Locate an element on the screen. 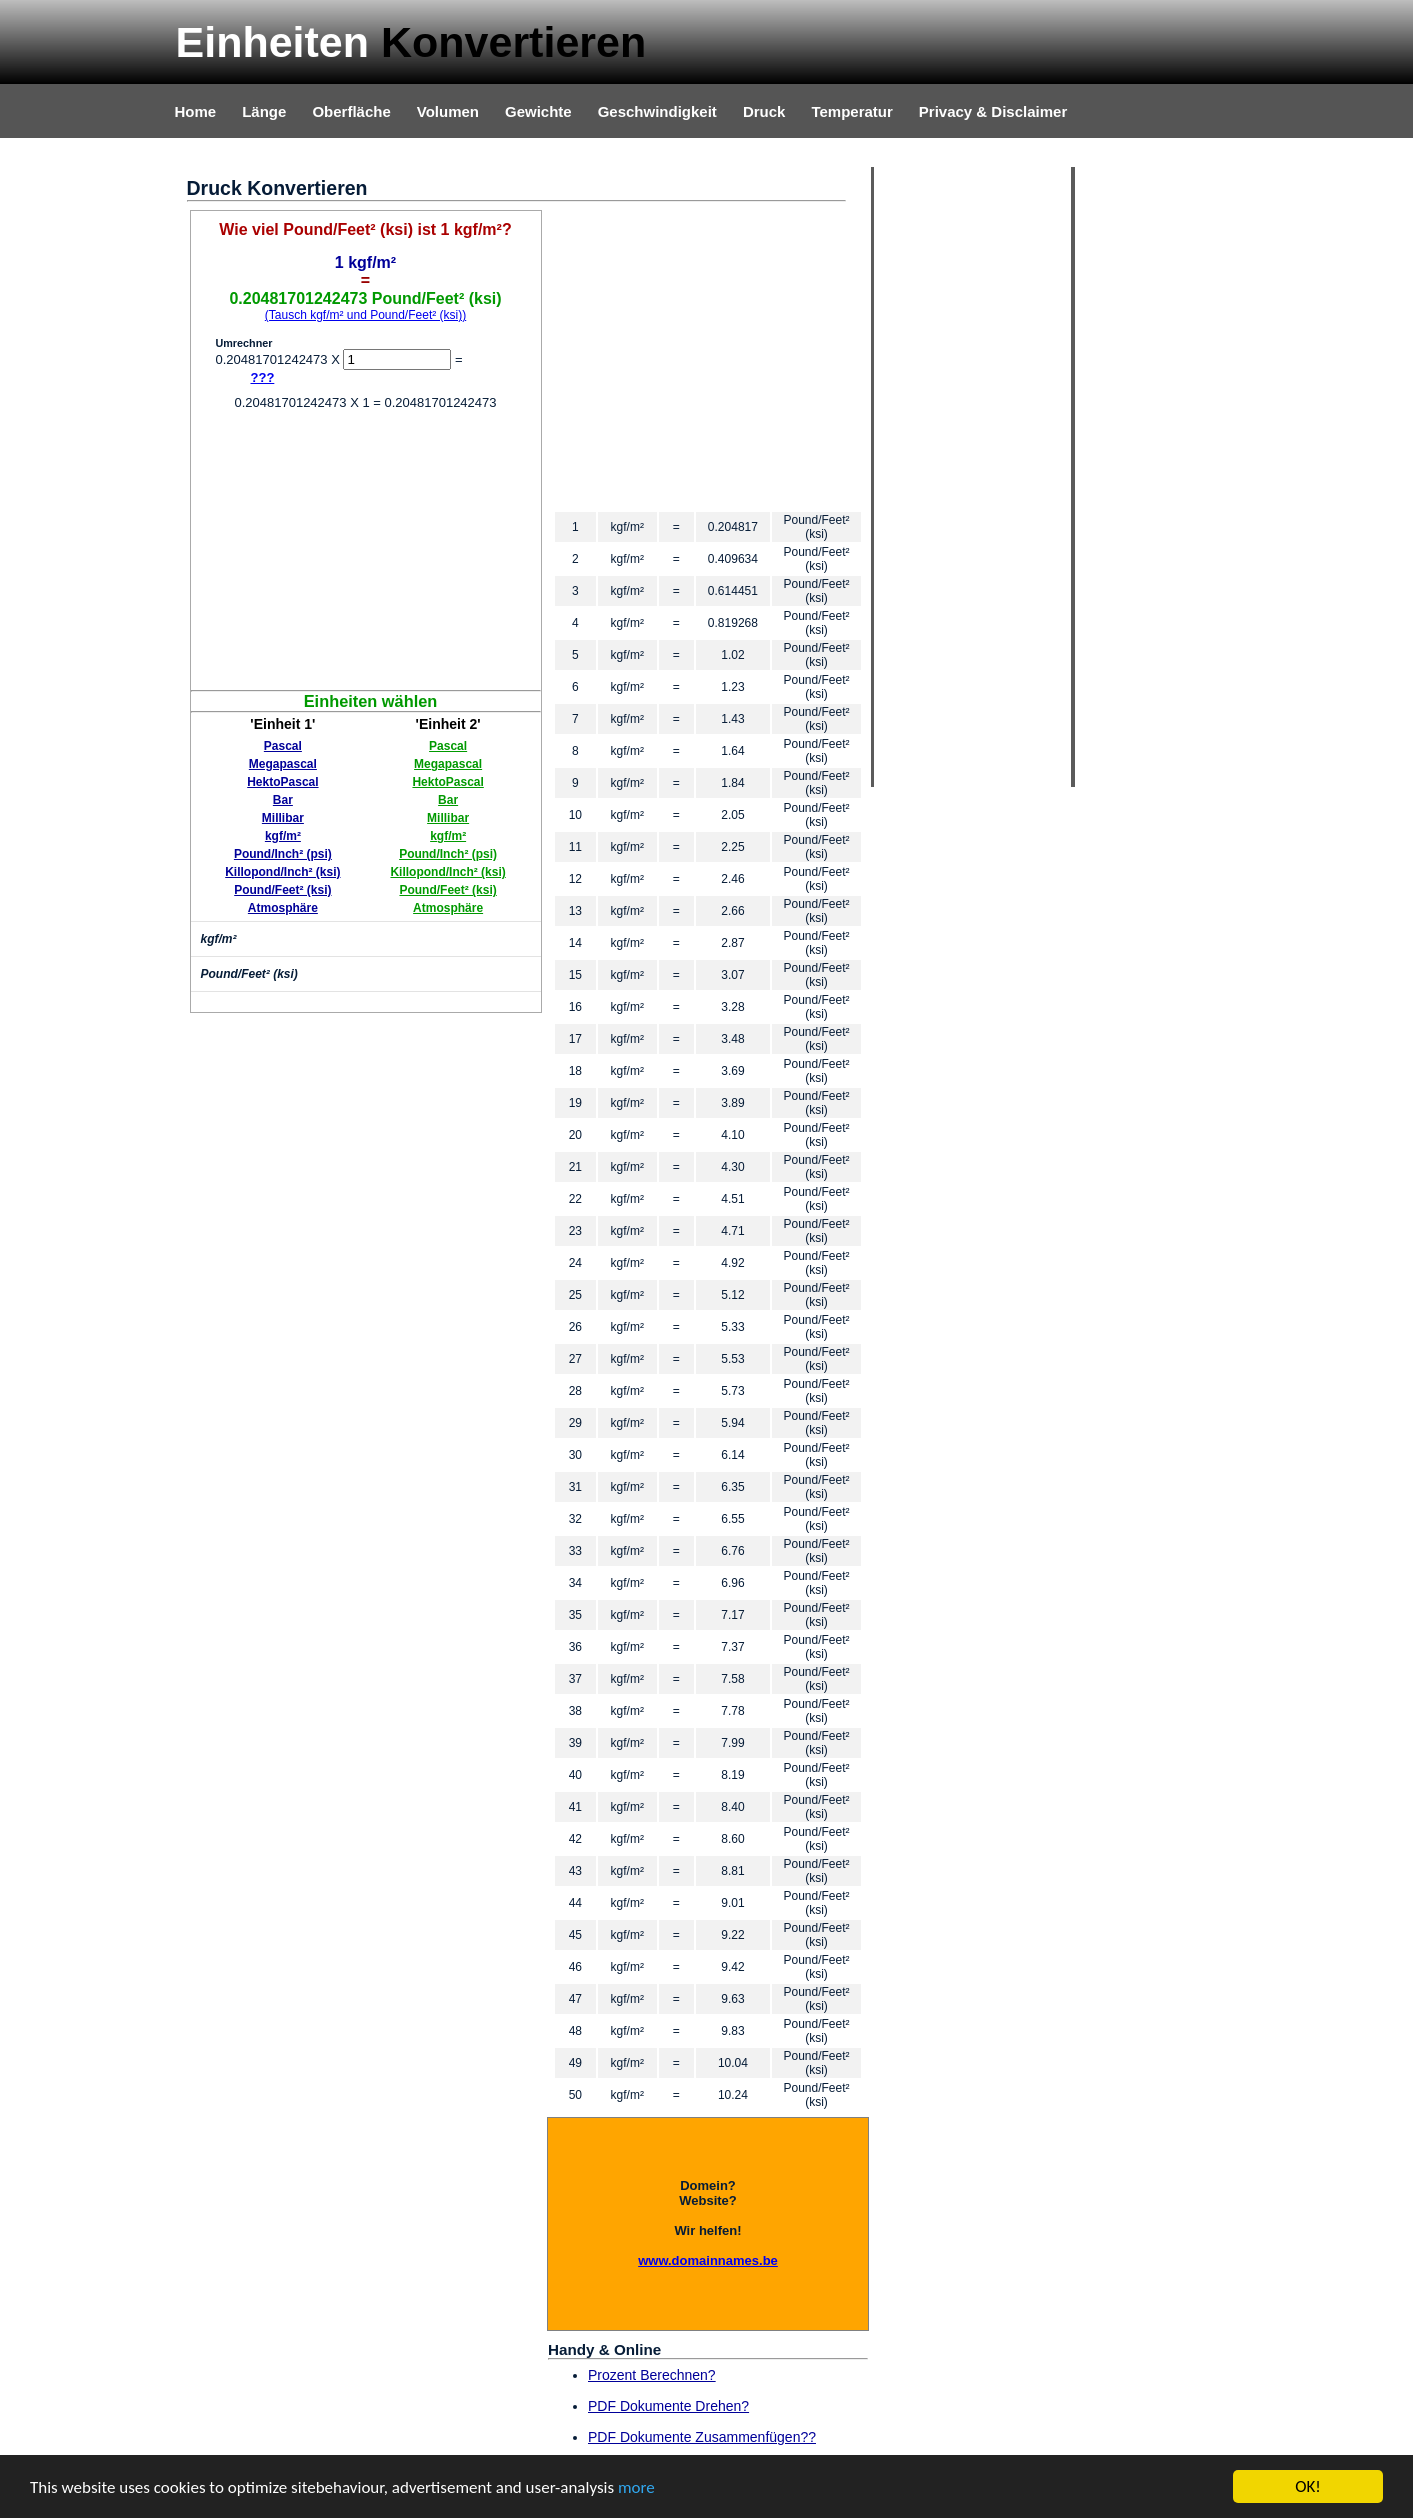  PDF Dokumente Drehen? is located at coordinates (668, 2406).